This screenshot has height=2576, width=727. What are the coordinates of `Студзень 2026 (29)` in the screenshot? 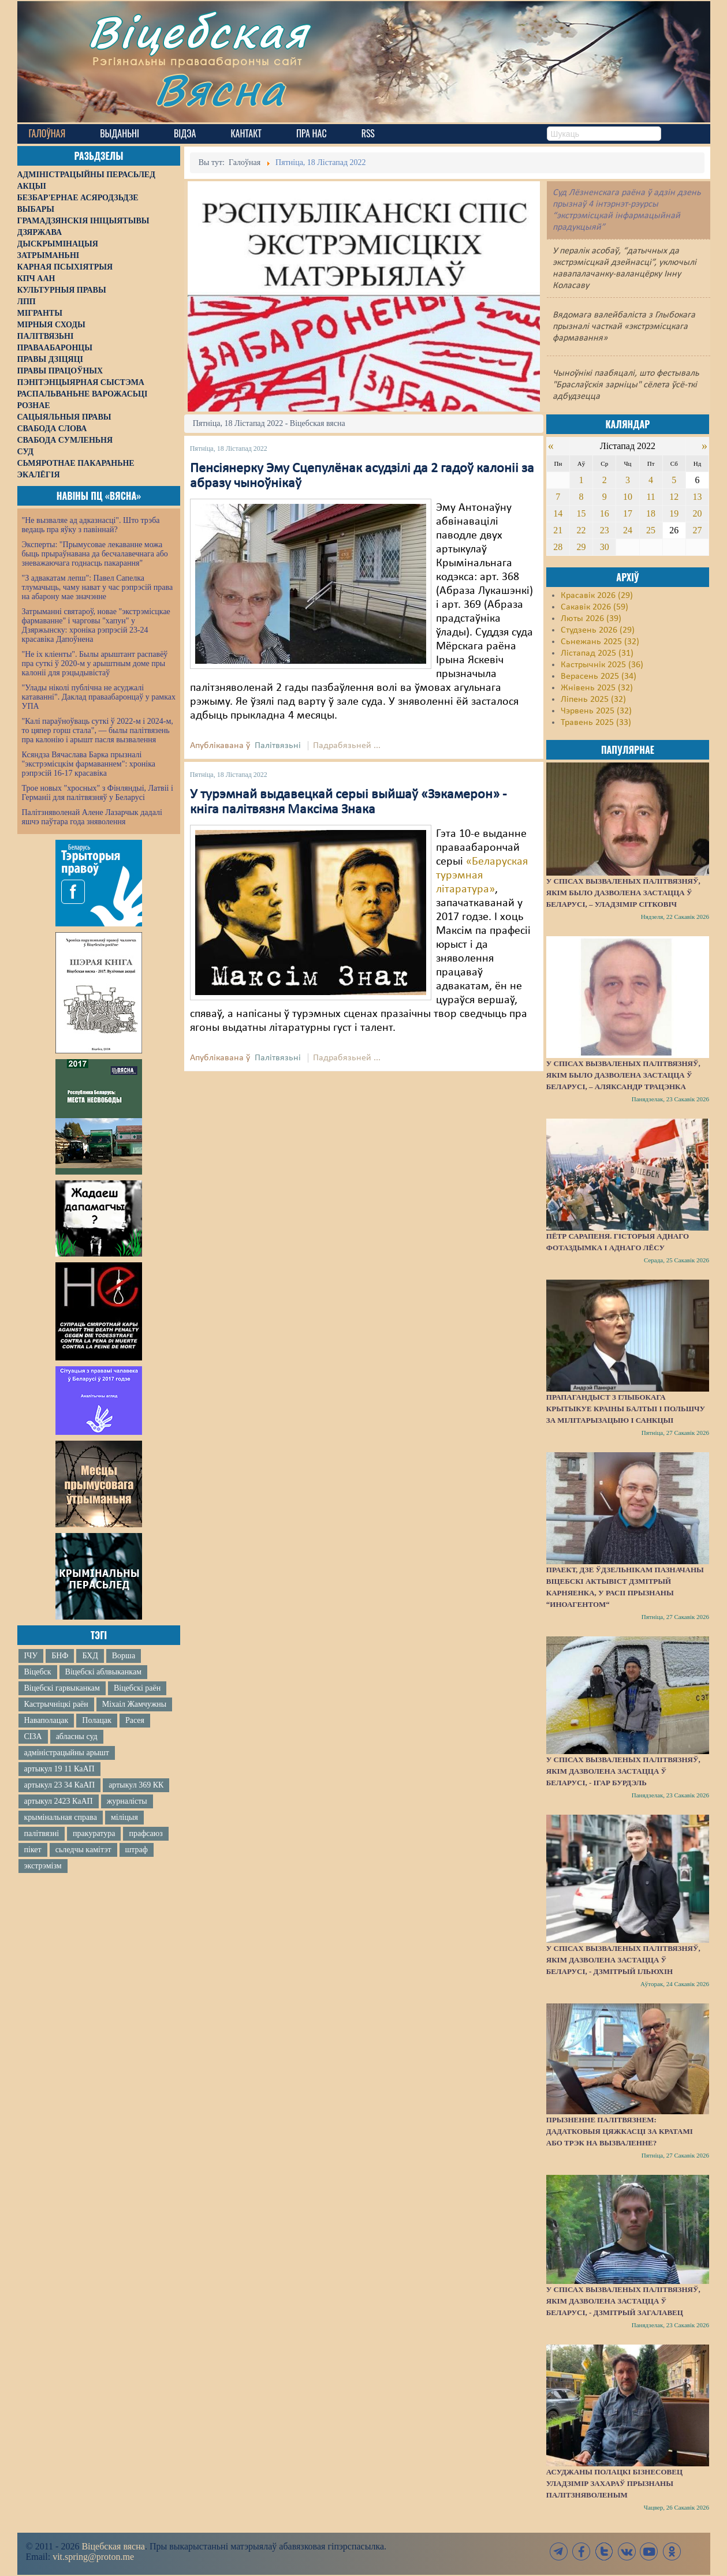 It's located at (598, 630).